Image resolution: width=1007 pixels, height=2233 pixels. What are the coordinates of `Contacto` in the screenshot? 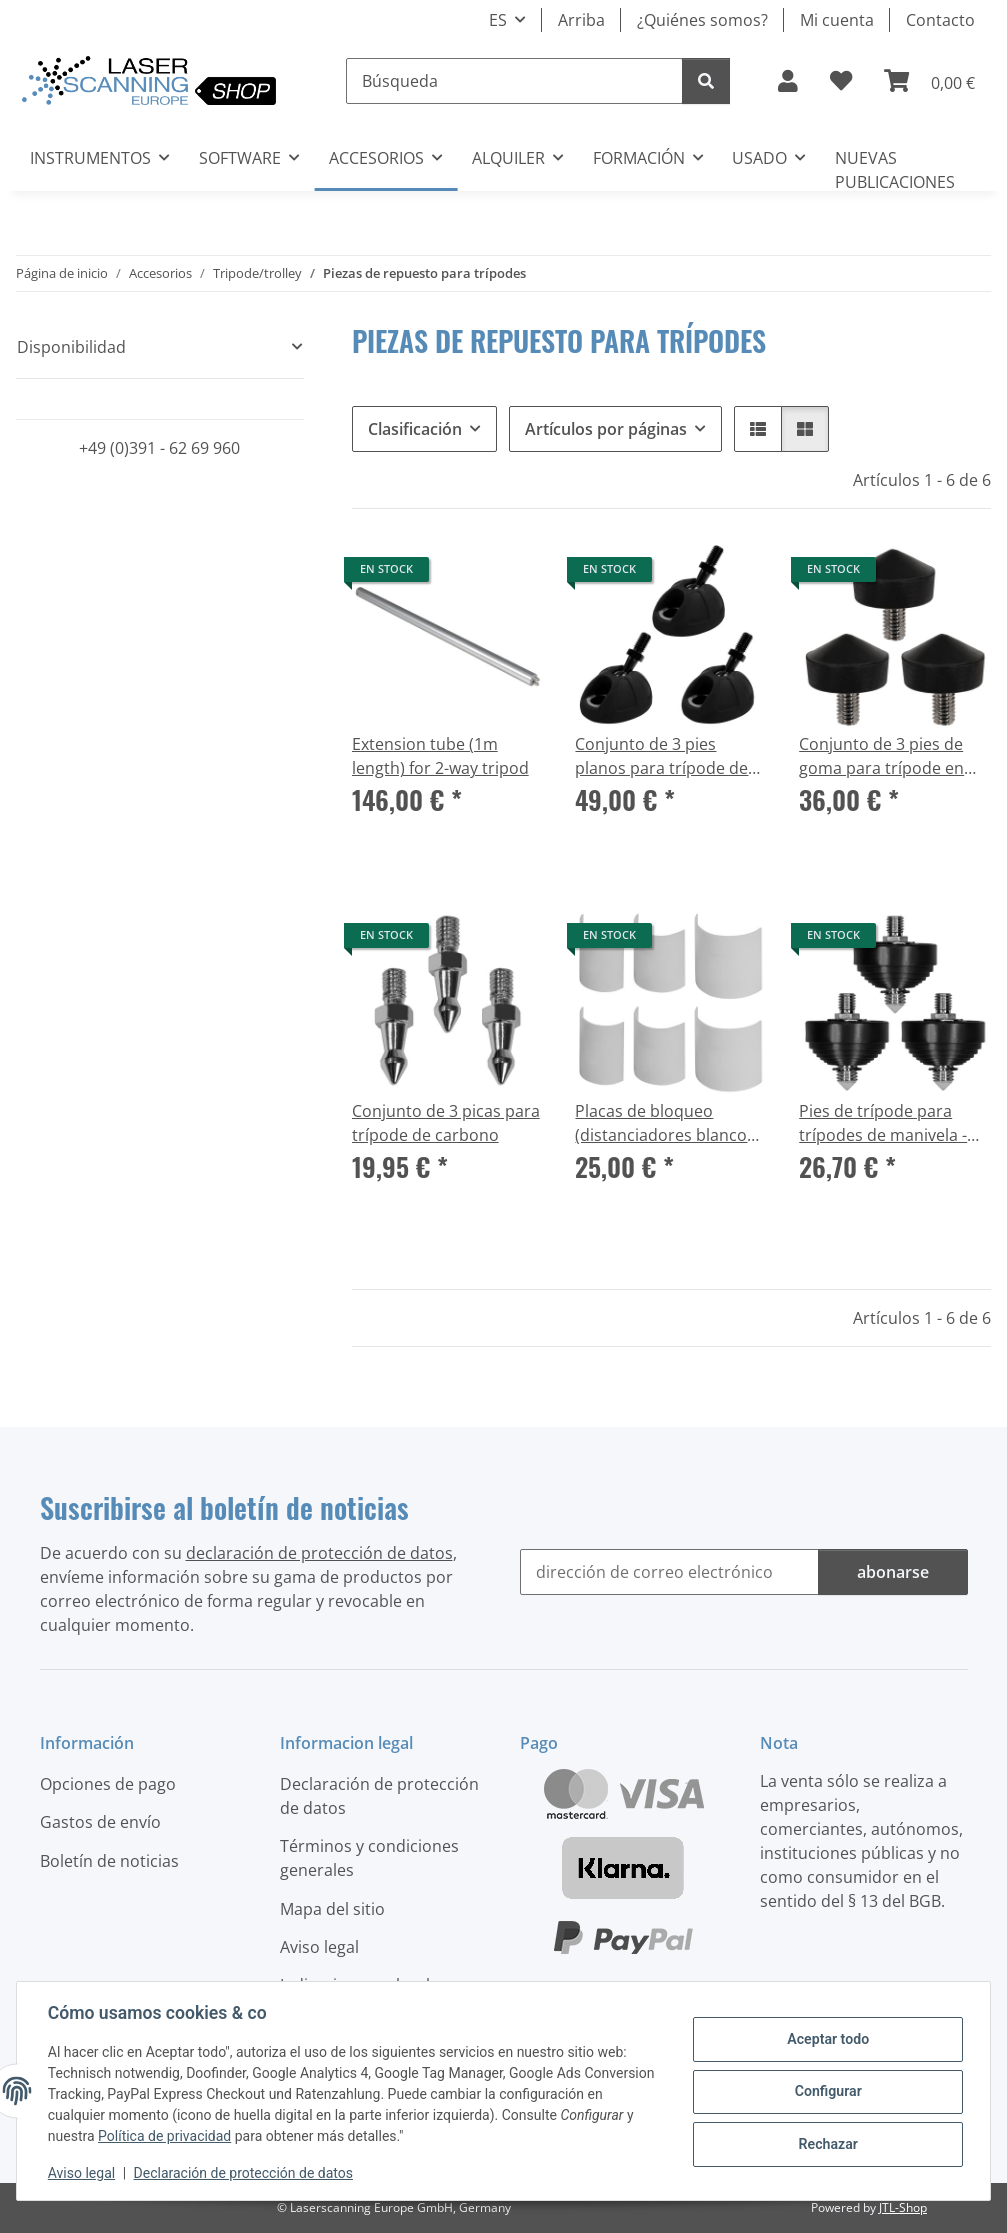 It's located at (940, 20).